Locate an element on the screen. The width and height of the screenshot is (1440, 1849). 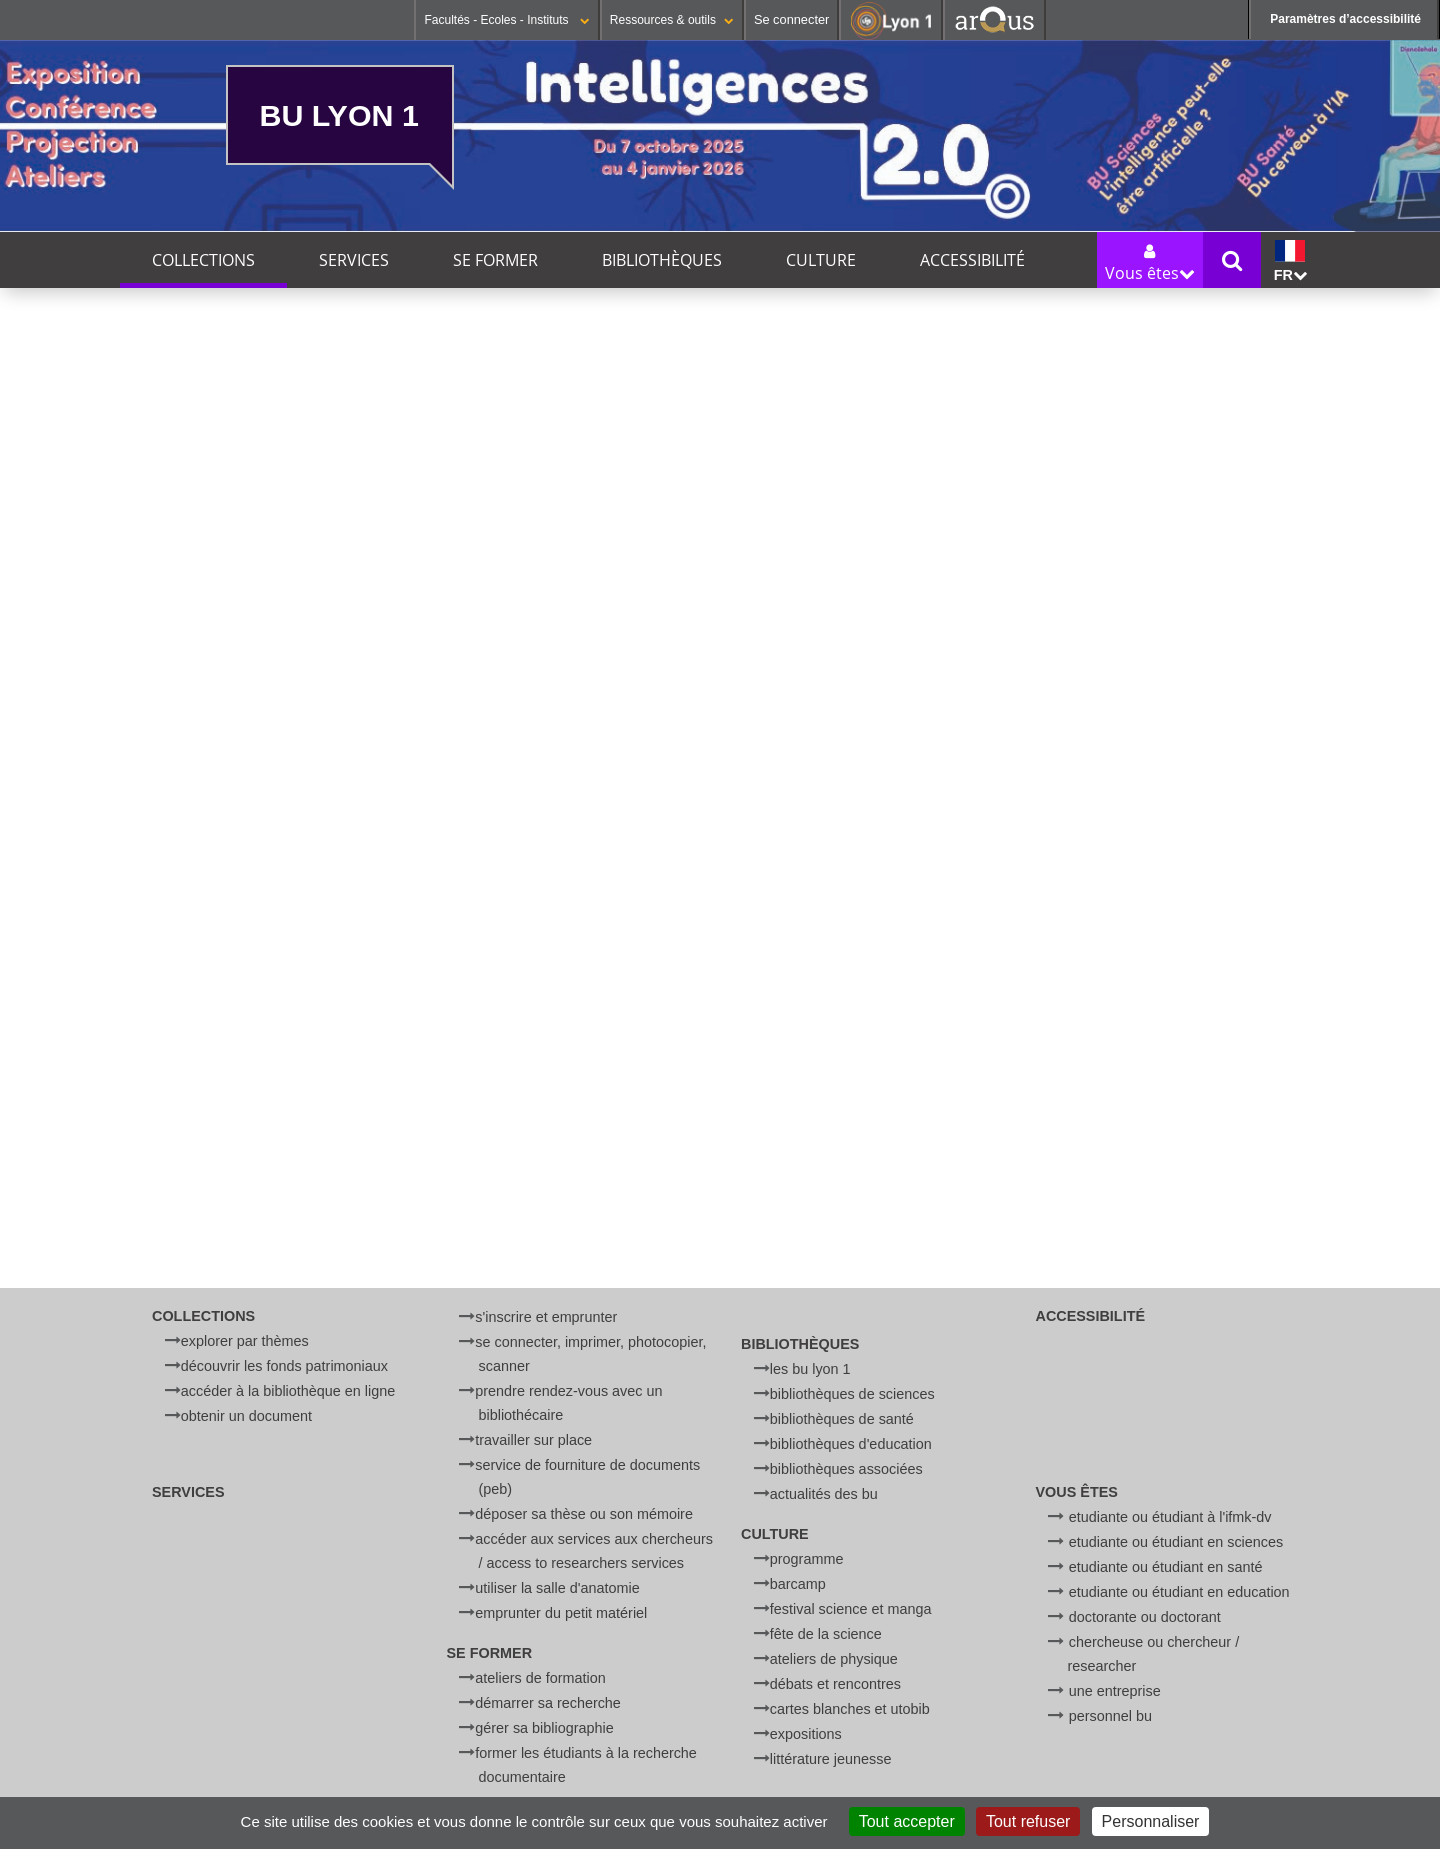
Ateliers de formation is located at coordinates (540, 1678).